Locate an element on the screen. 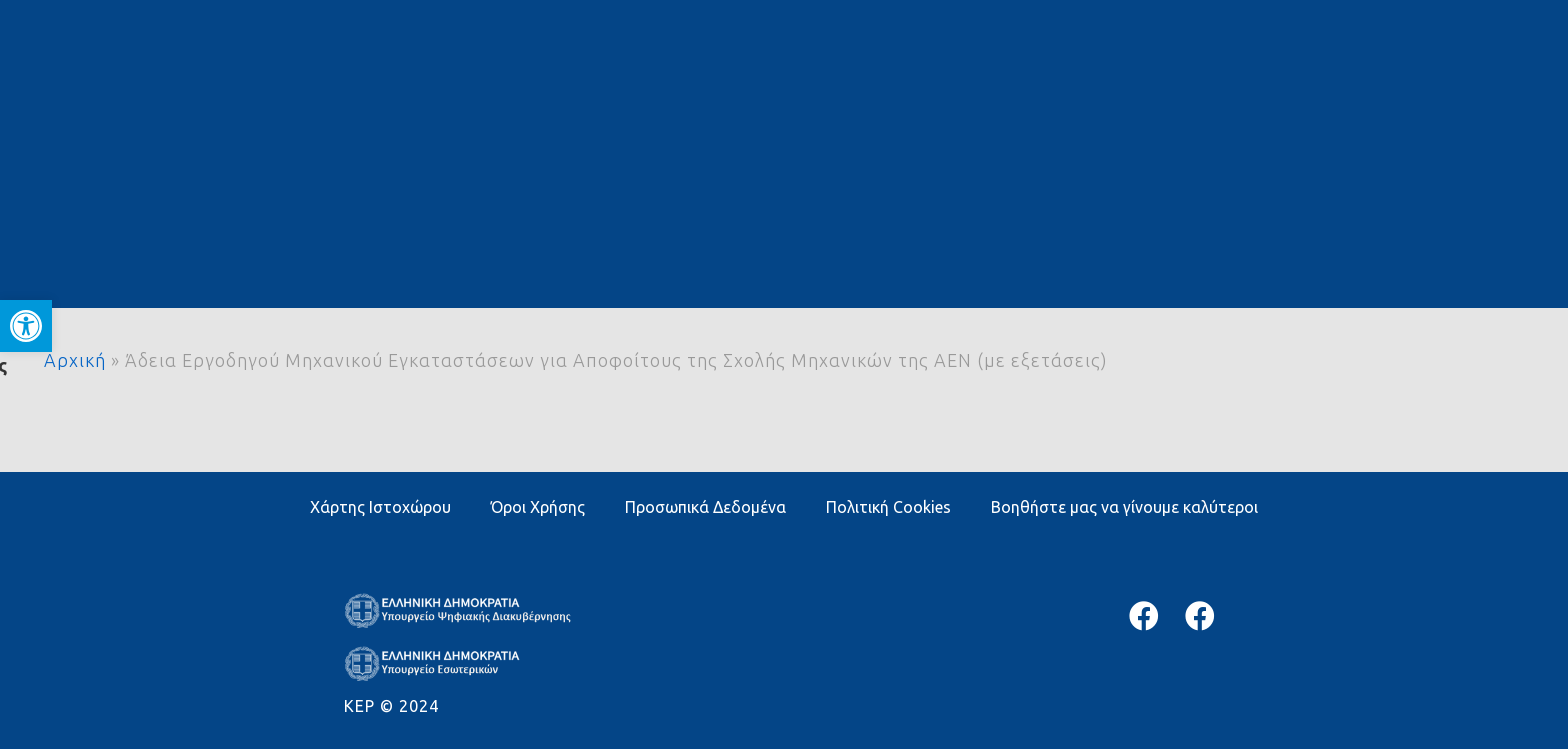  Όροι Χρήσης is located at coordinates (538, 507).